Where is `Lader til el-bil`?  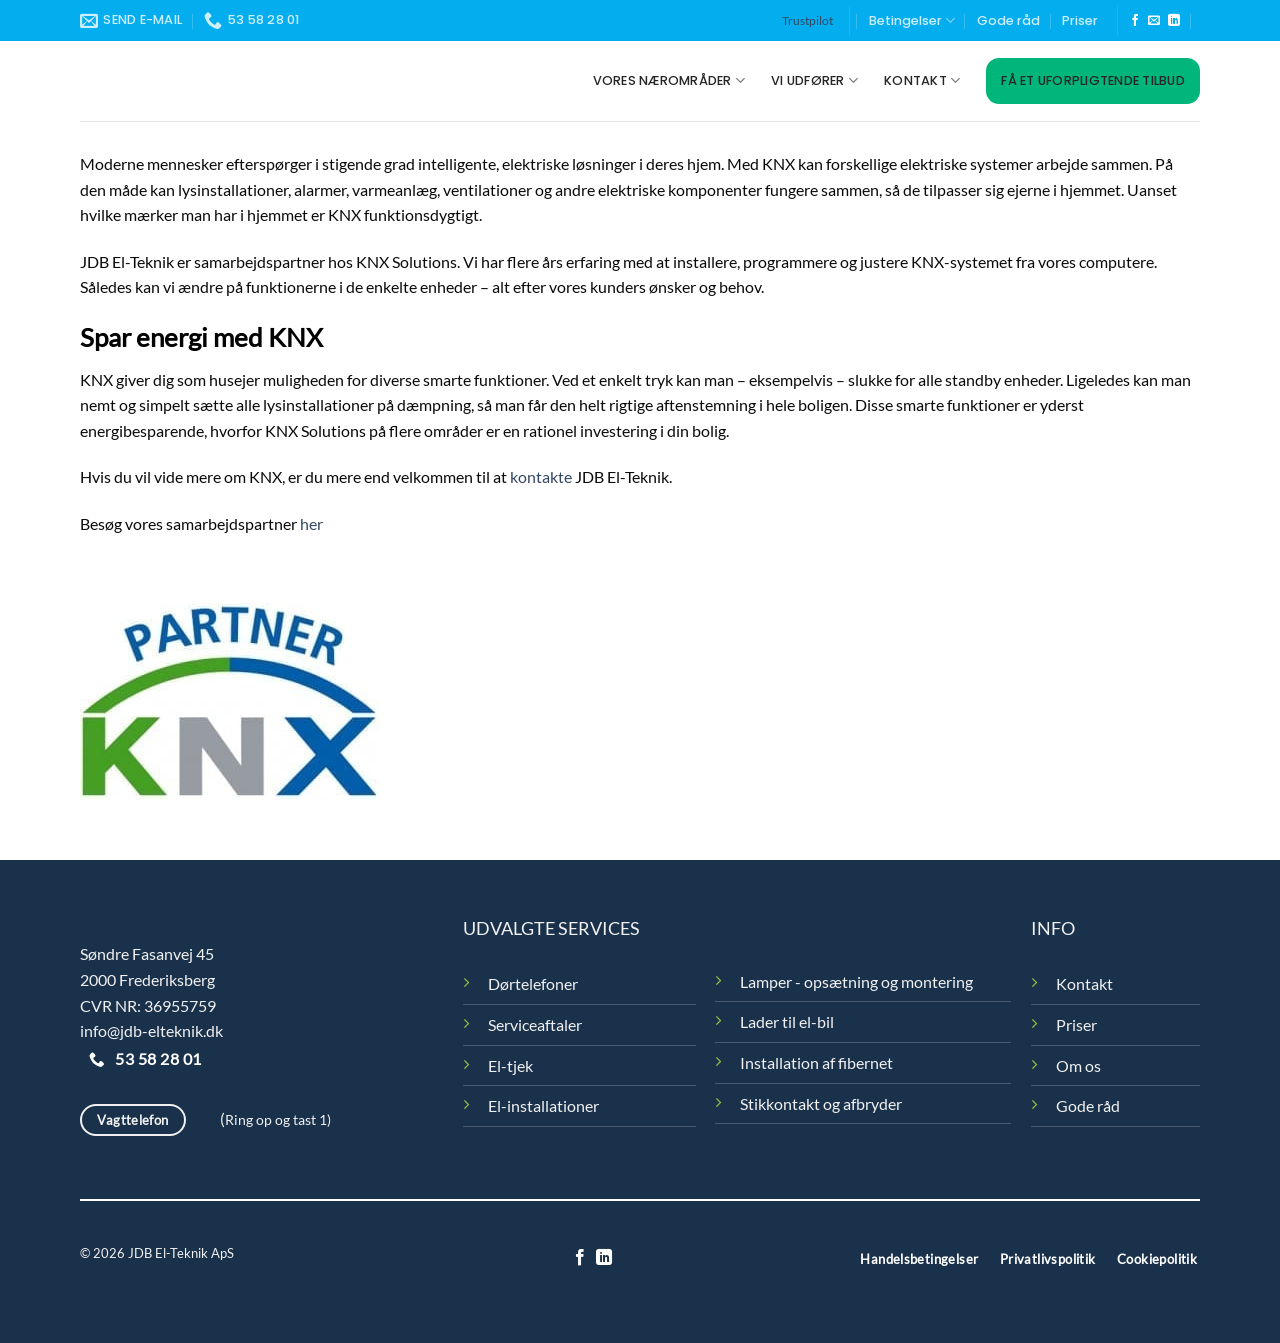 Lader til el-bil is located at coordinates (787, 1021).